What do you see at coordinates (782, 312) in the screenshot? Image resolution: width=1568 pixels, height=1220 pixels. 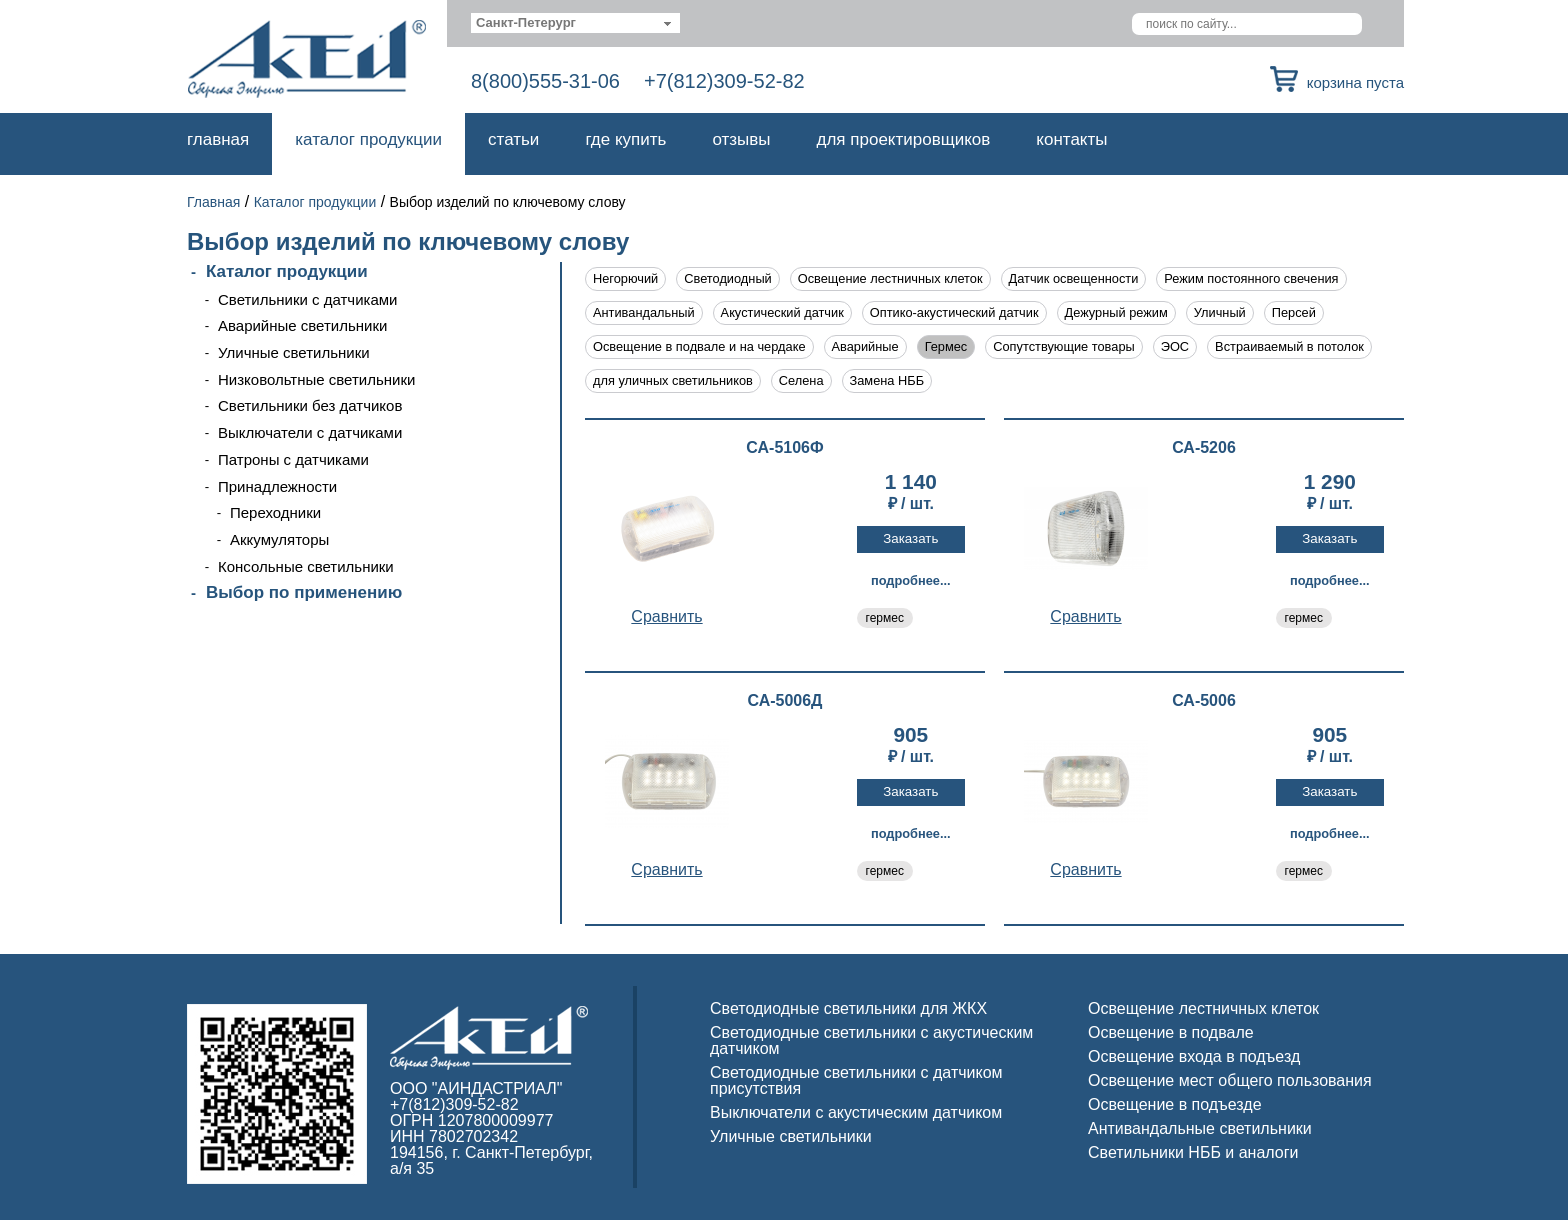 I see `Акустический датчик` at bounding box center [782, 312].